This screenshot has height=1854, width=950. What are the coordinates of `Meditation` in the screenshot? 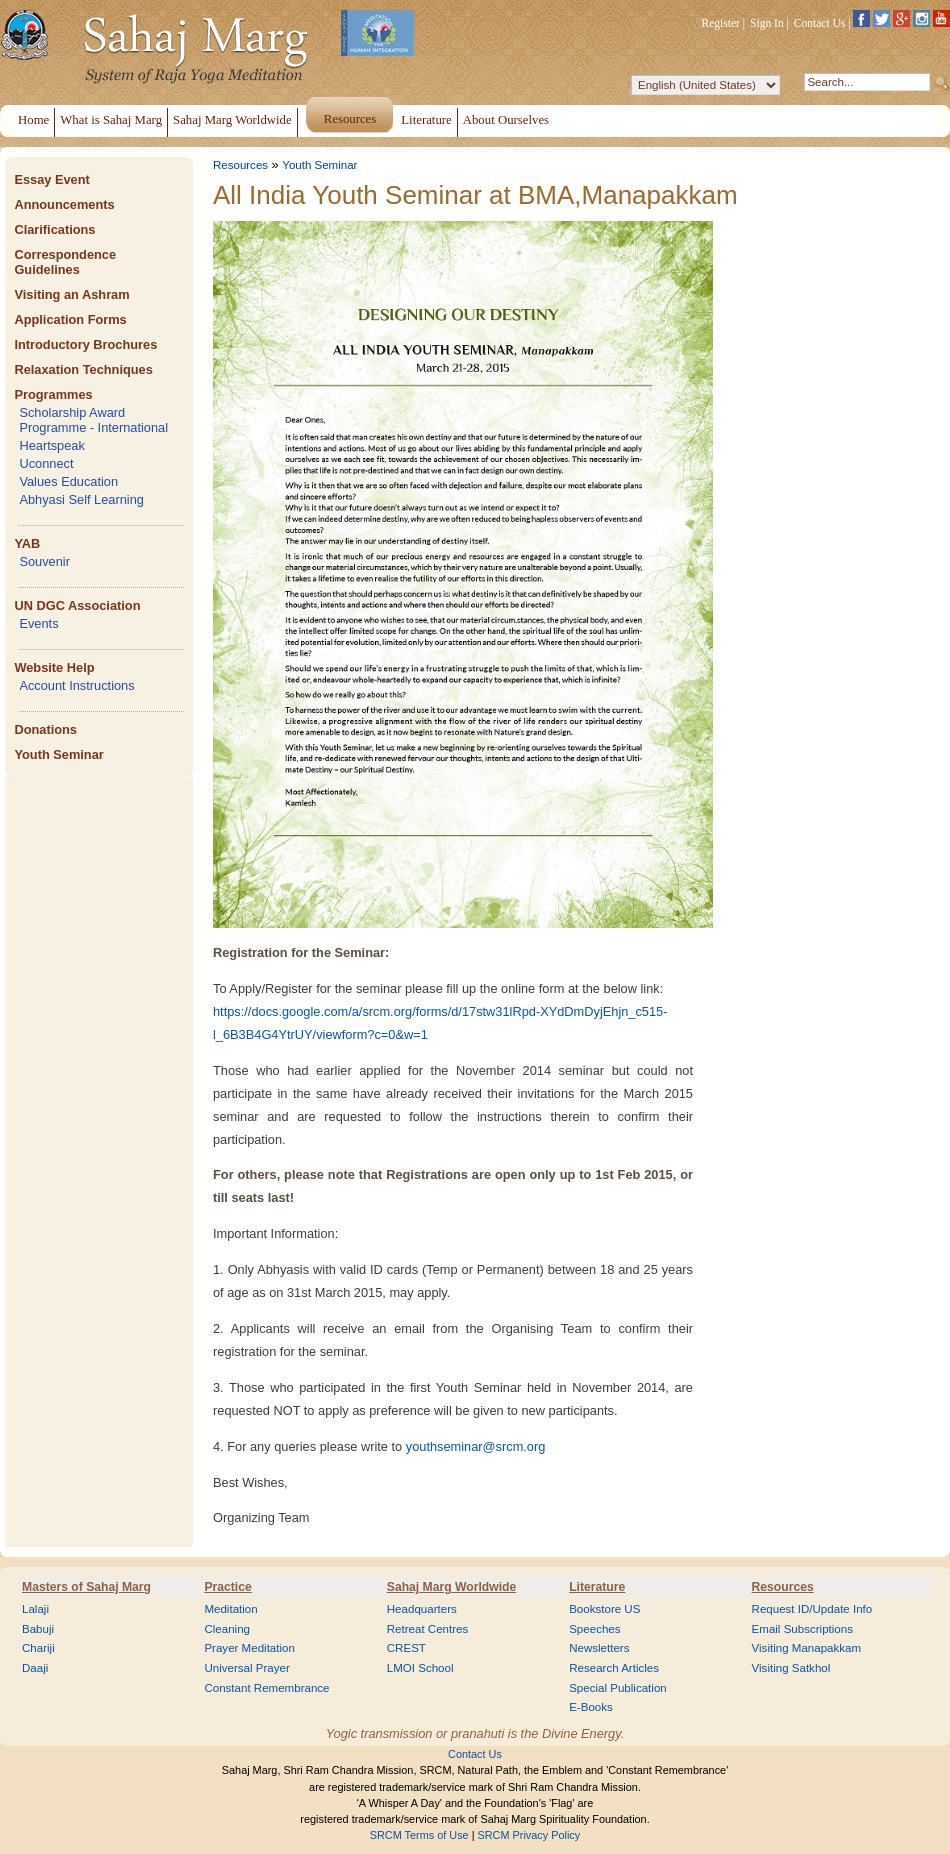 It's located at (230, 1609).